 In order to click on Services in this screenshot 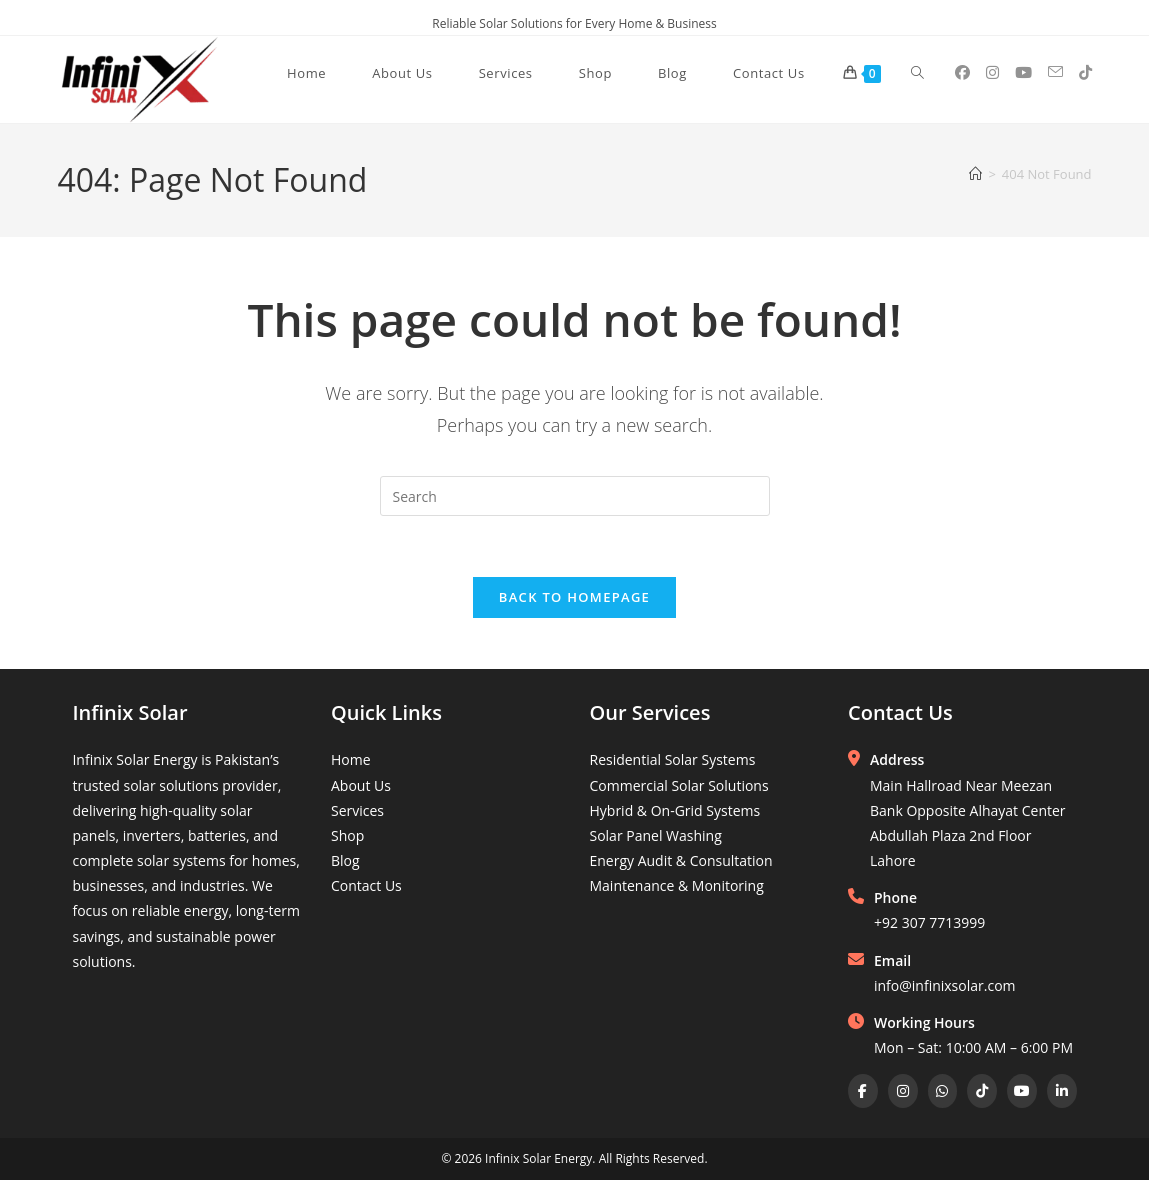, I will do `click(357, 810)`.